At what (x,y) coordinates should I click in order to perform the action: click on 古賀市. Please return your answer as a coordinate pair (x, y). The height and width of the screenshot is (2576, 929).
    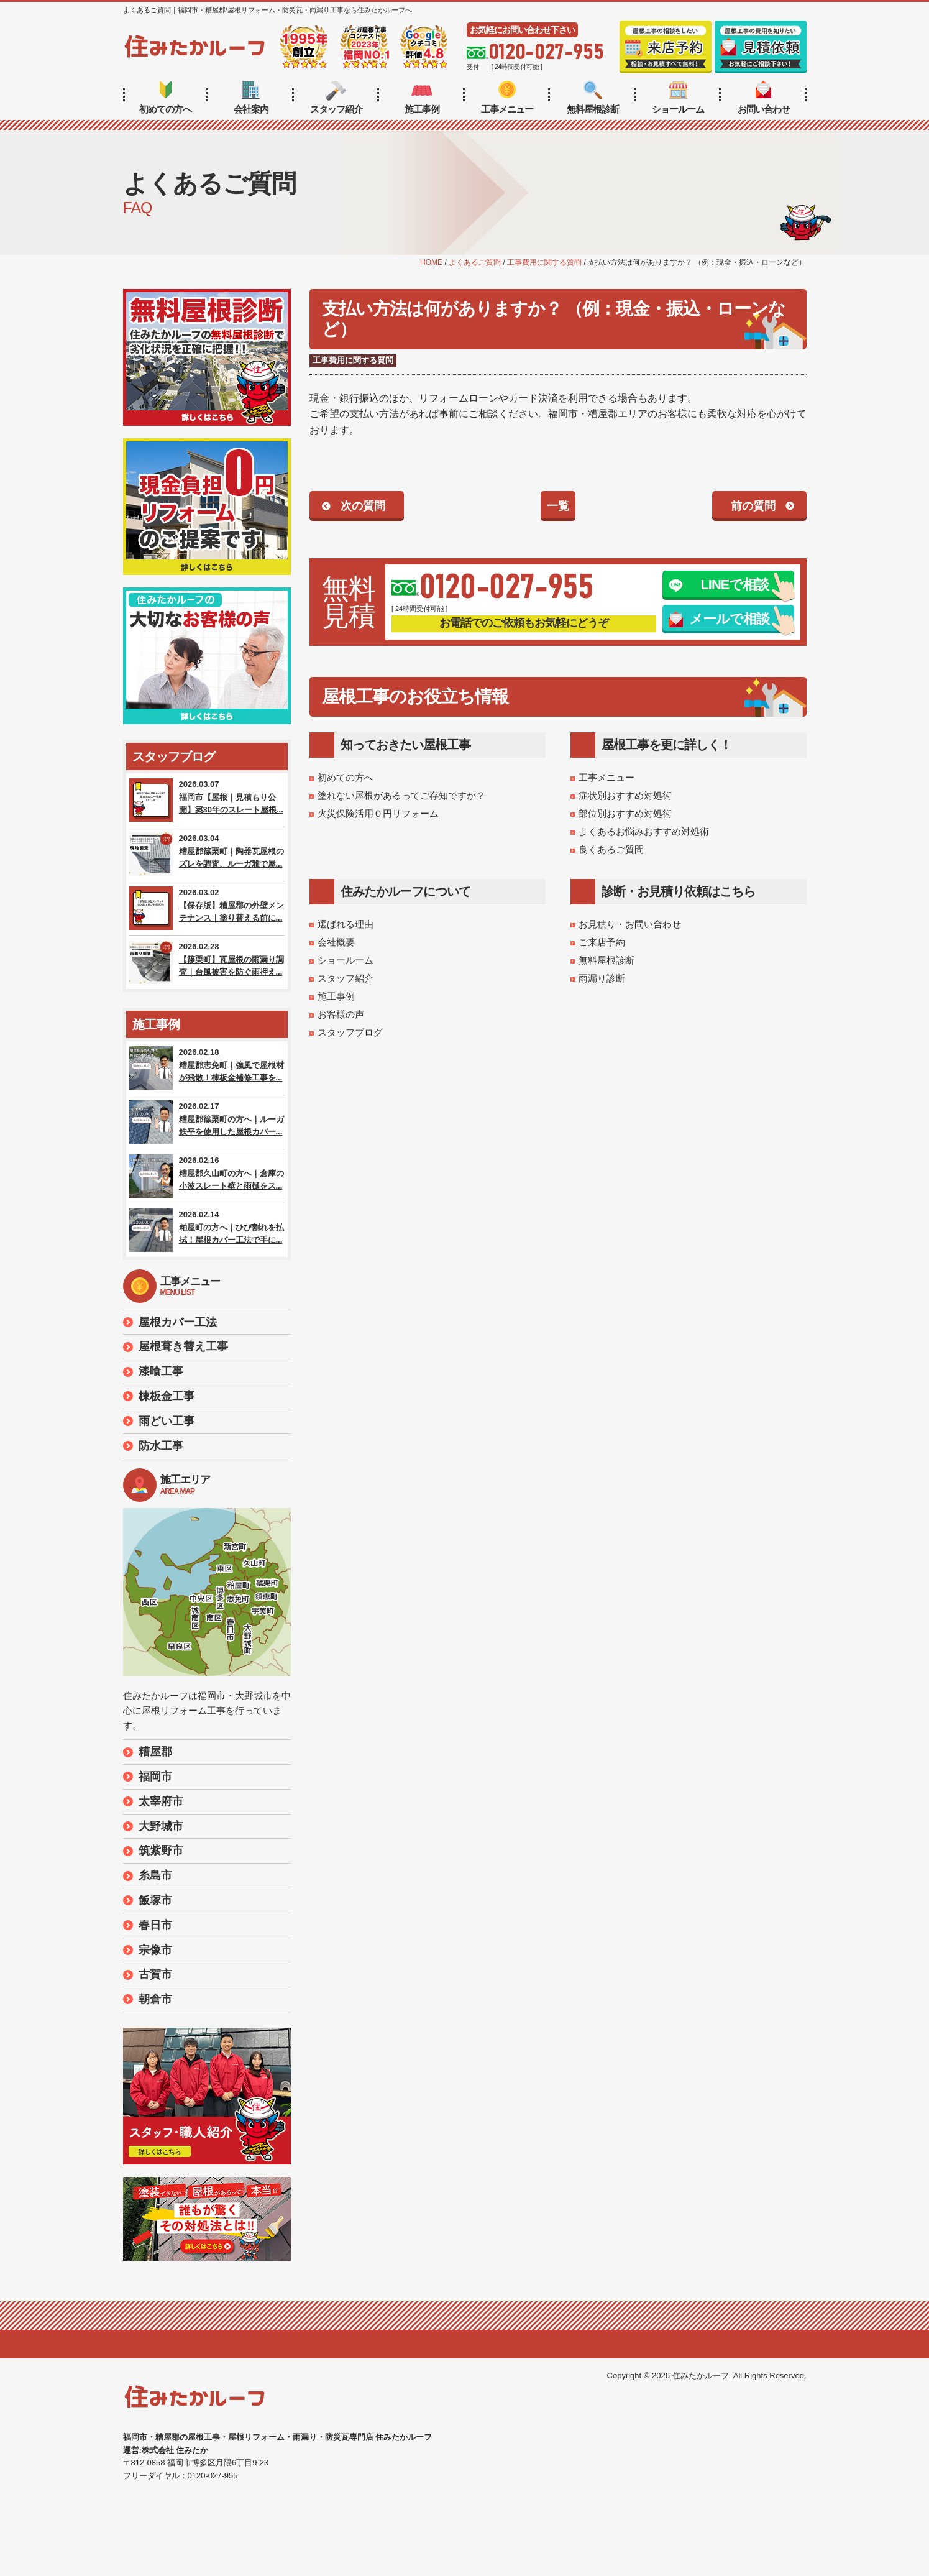
    Looking at the image, I should click on (155, 1974).